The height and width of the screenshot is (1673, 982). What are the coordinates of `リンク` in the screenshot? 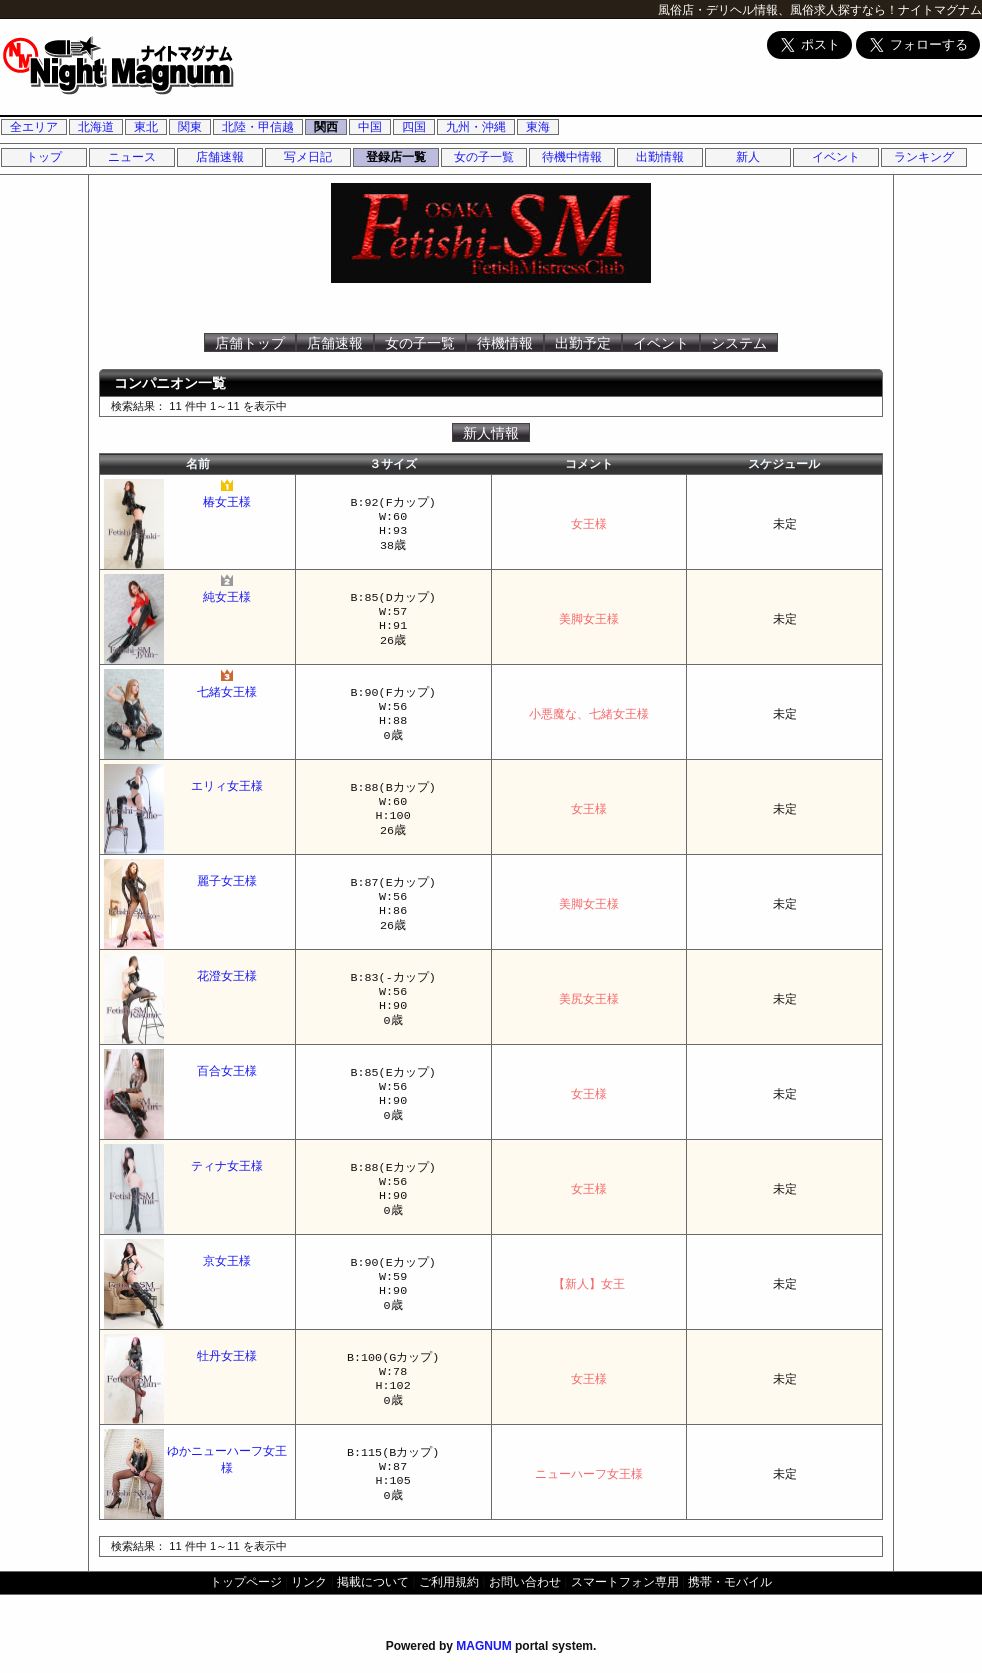 It's located at (309, 1582).